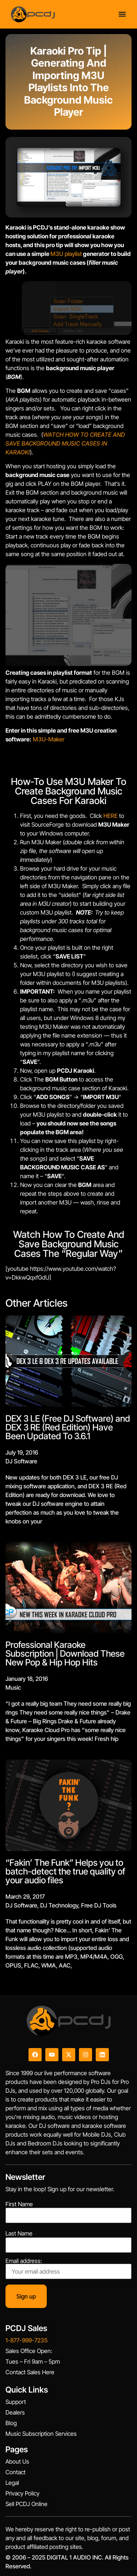 This screenshot has width=137, height=2576. I want to click on M3U-Maker, so click(48, 739).